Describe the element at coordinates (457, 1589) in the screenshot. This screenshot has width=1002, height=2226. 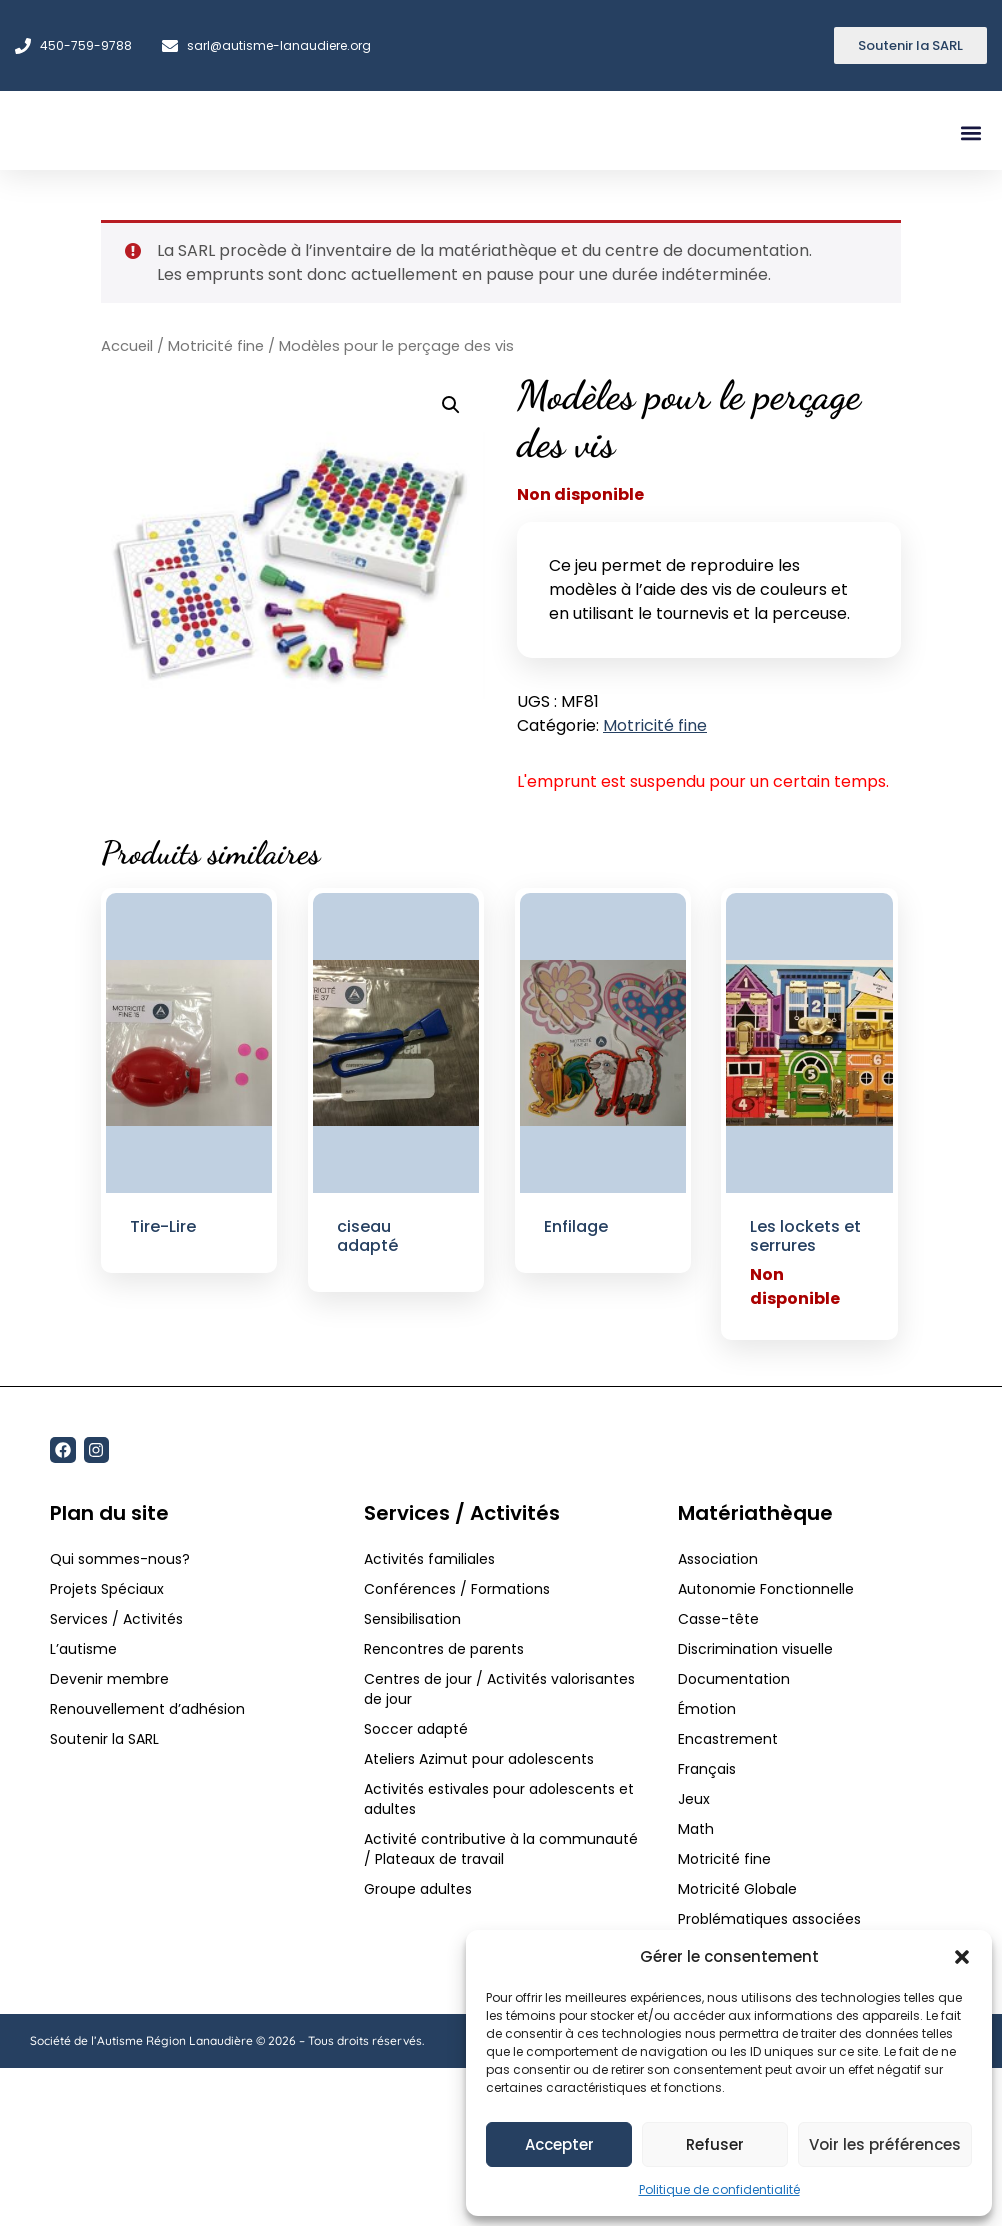
I see `Conférences / Formations` at that location.